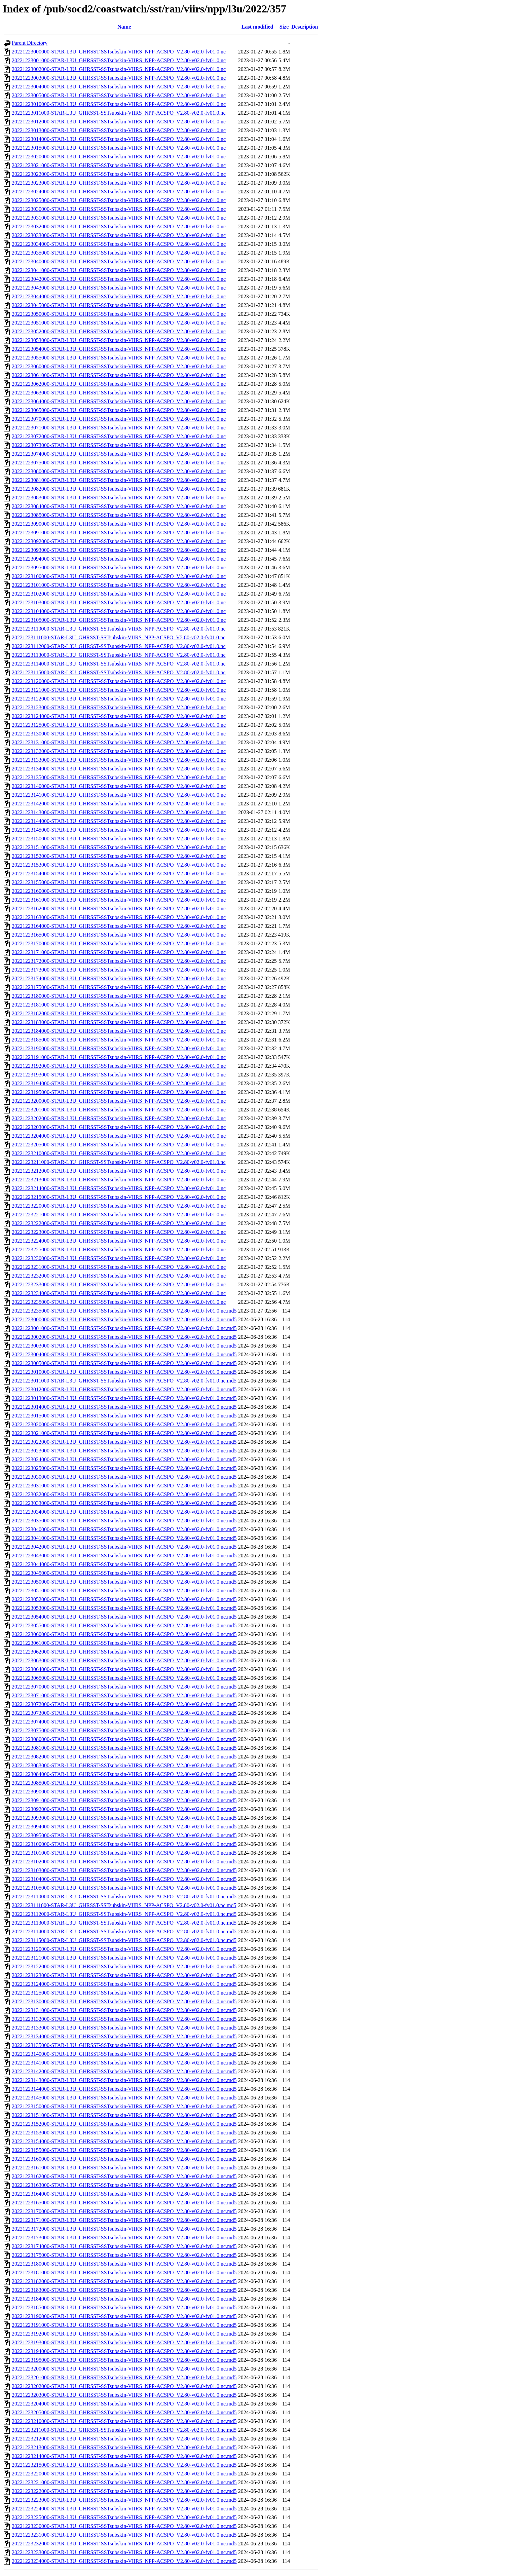  I want to click on 20221223191000-STAR-L3U_GHRSST-SSTsubskin-VIIRS_NPP-ACSPO_V2.80-v02.0-fv01.0.nc.md5, so click(124, 2325).